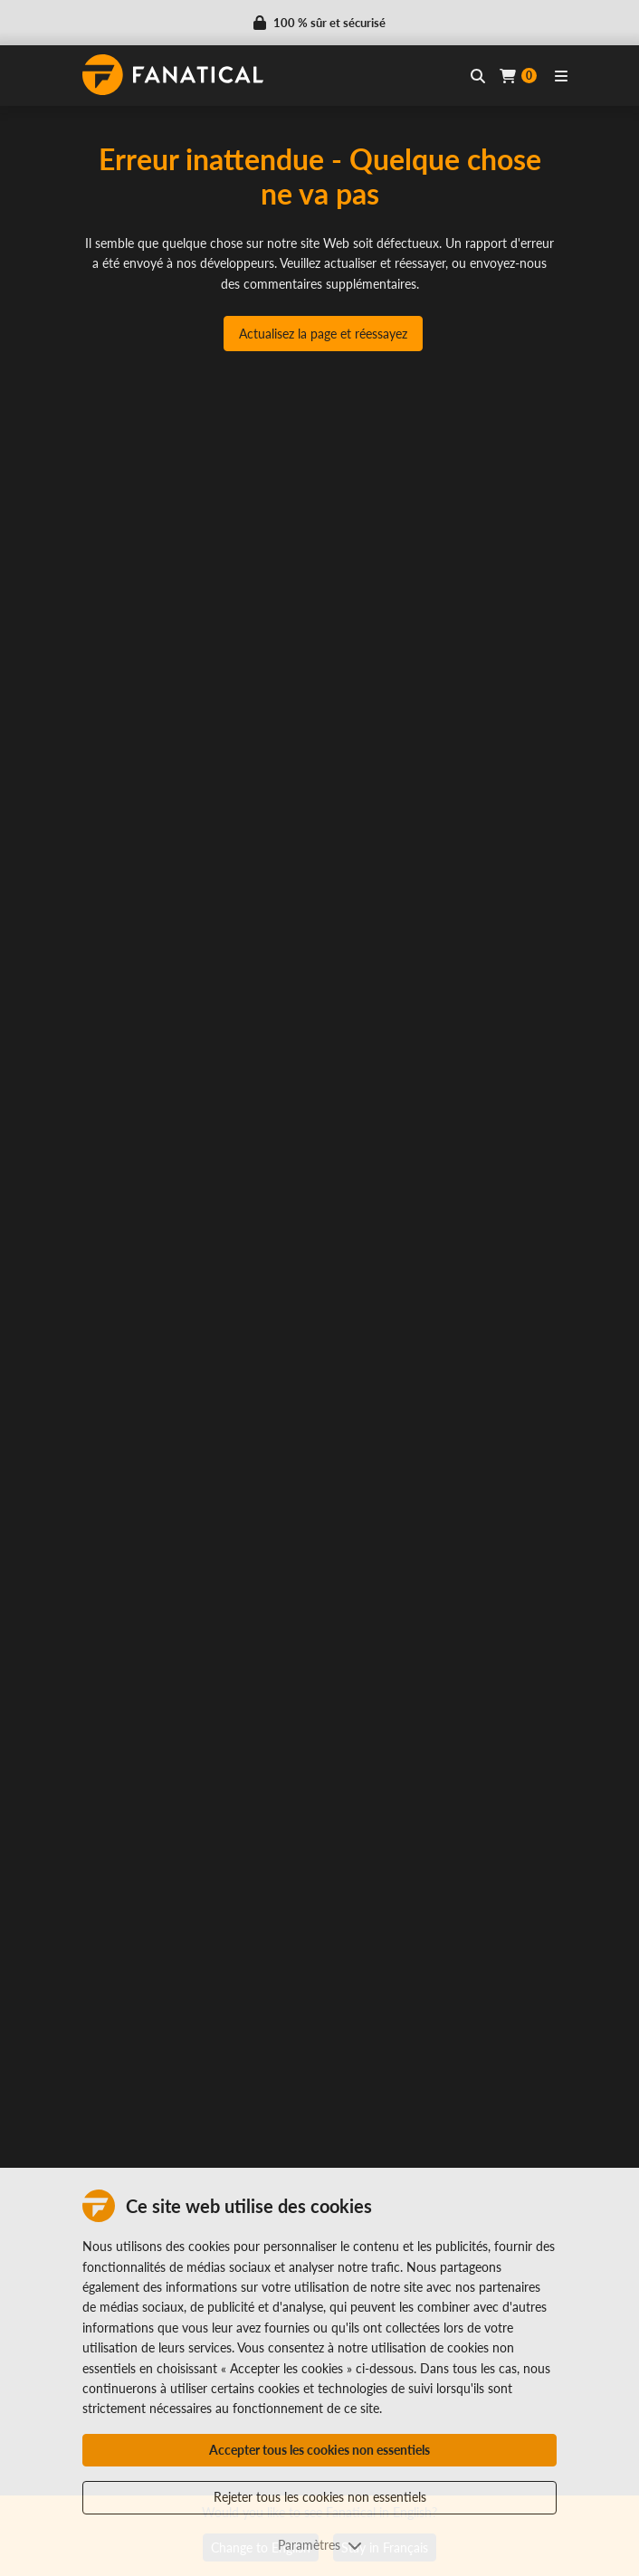 This screenshot has height=2576, width=639. I want to click on Actualisez la page et réessayez, so click(323, 333).